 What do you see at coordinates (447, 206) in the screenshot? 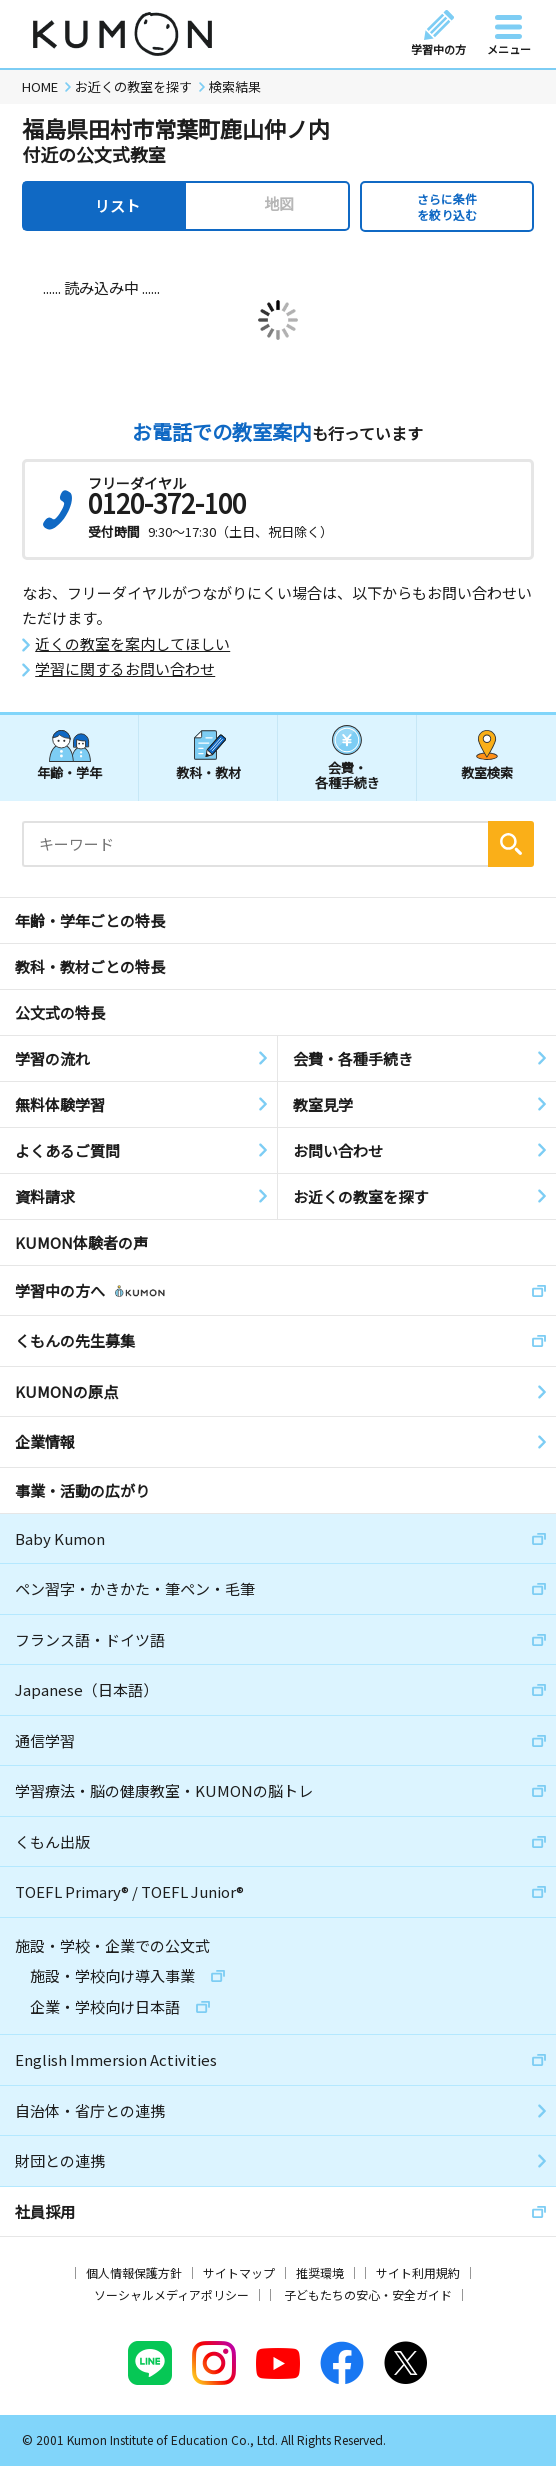
I see `さらに条件を絞り込む` at bounding box center [447, 206].